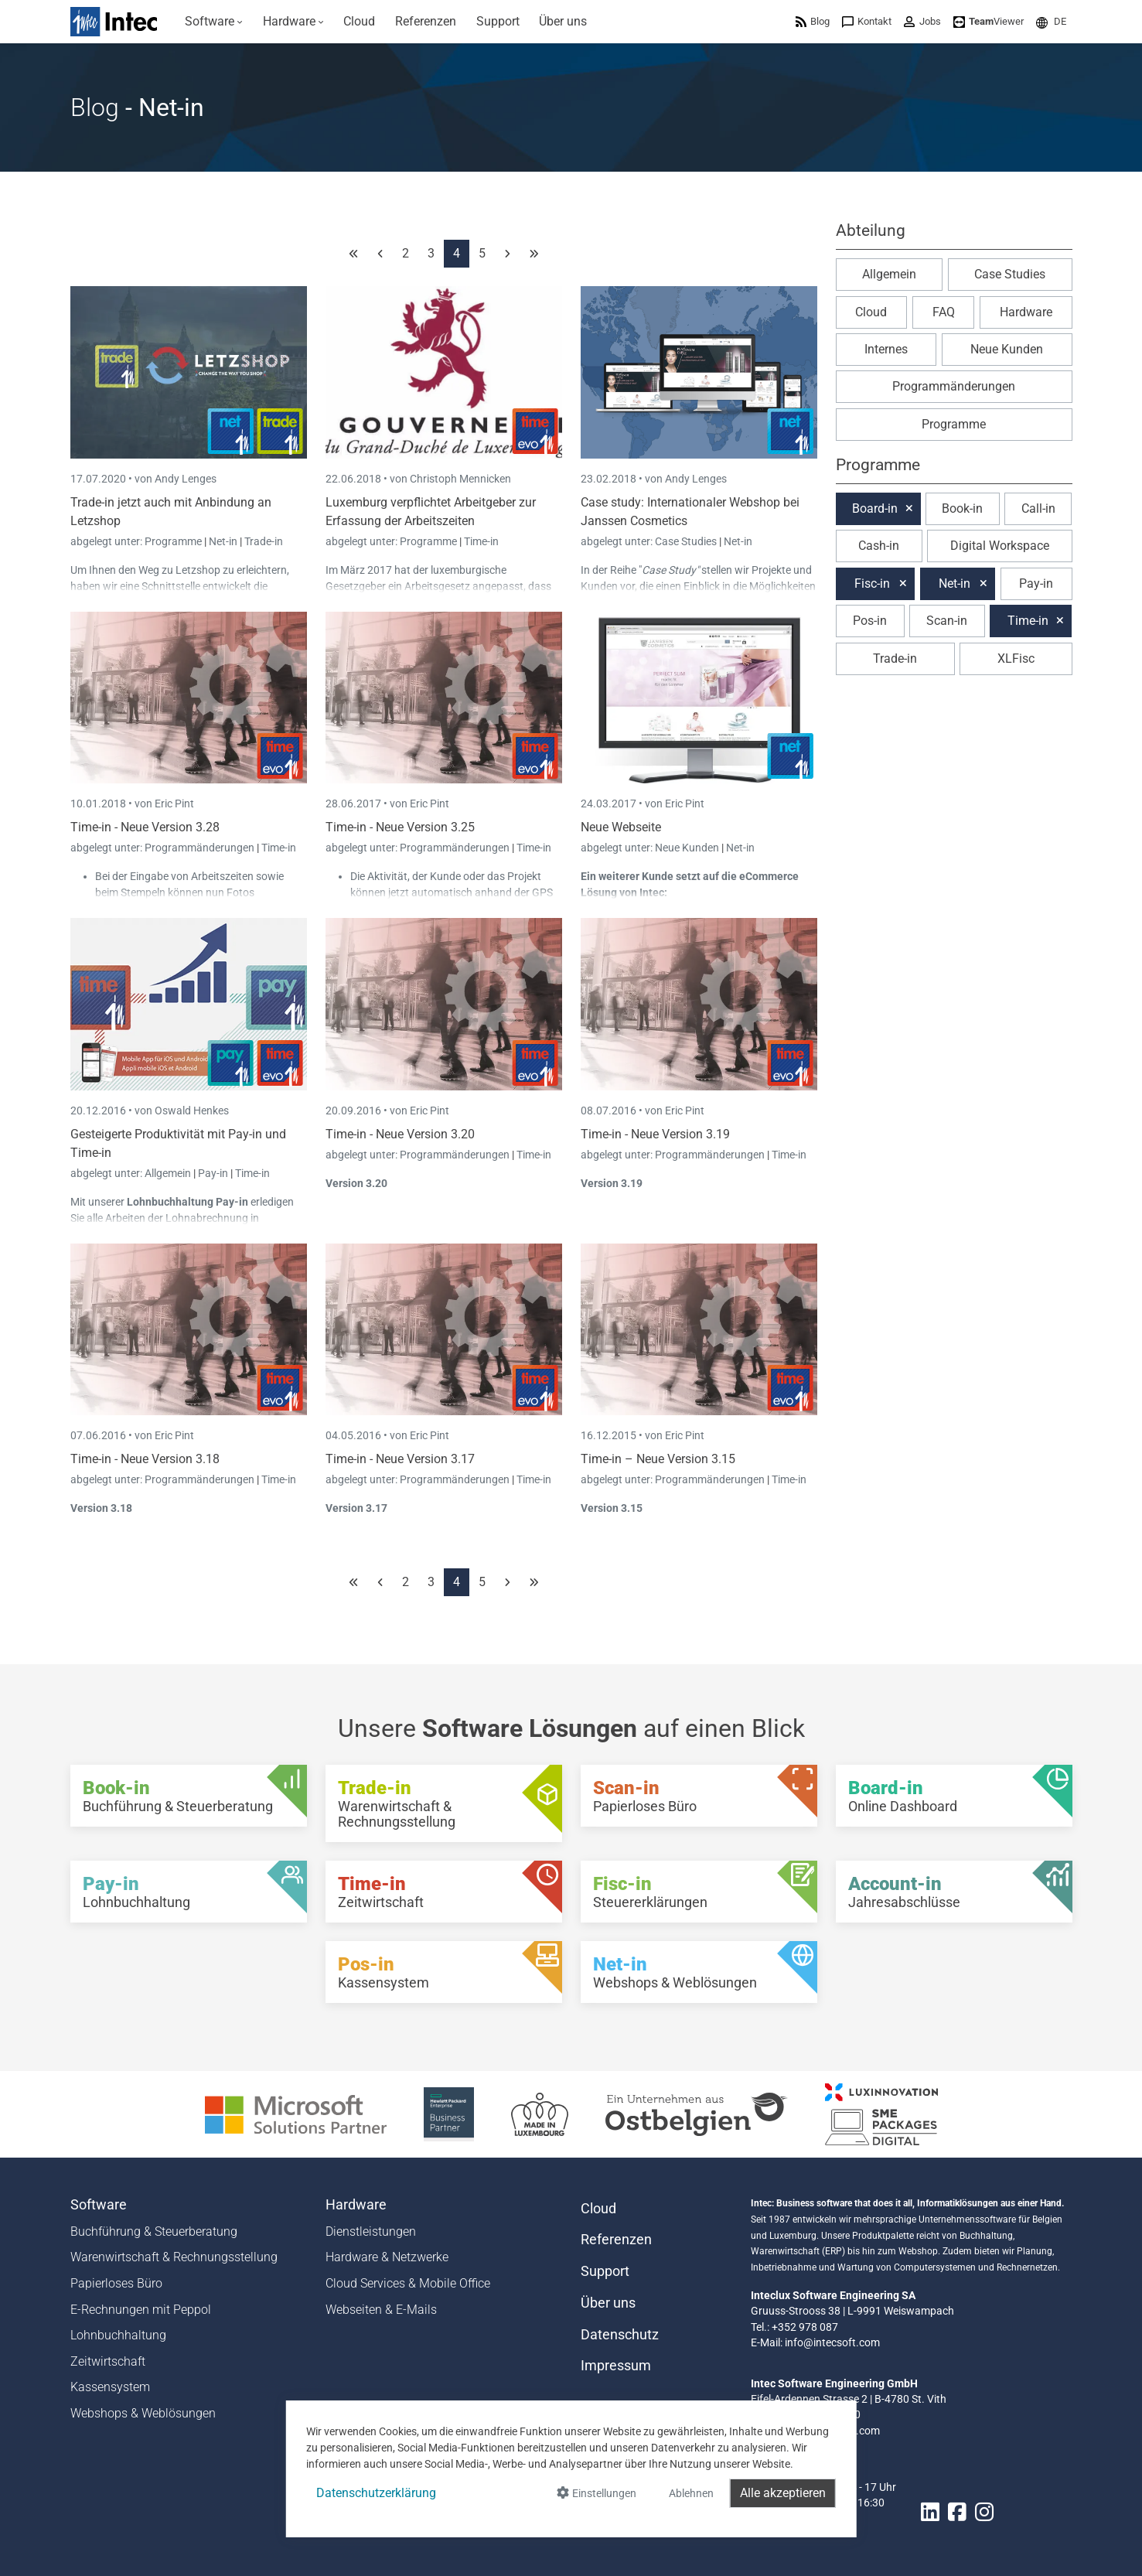 This screenshot has width=1142, height=2576. Describe the element at coordinates (943, 312) in the screenshot. I see `FAQ` at that location.